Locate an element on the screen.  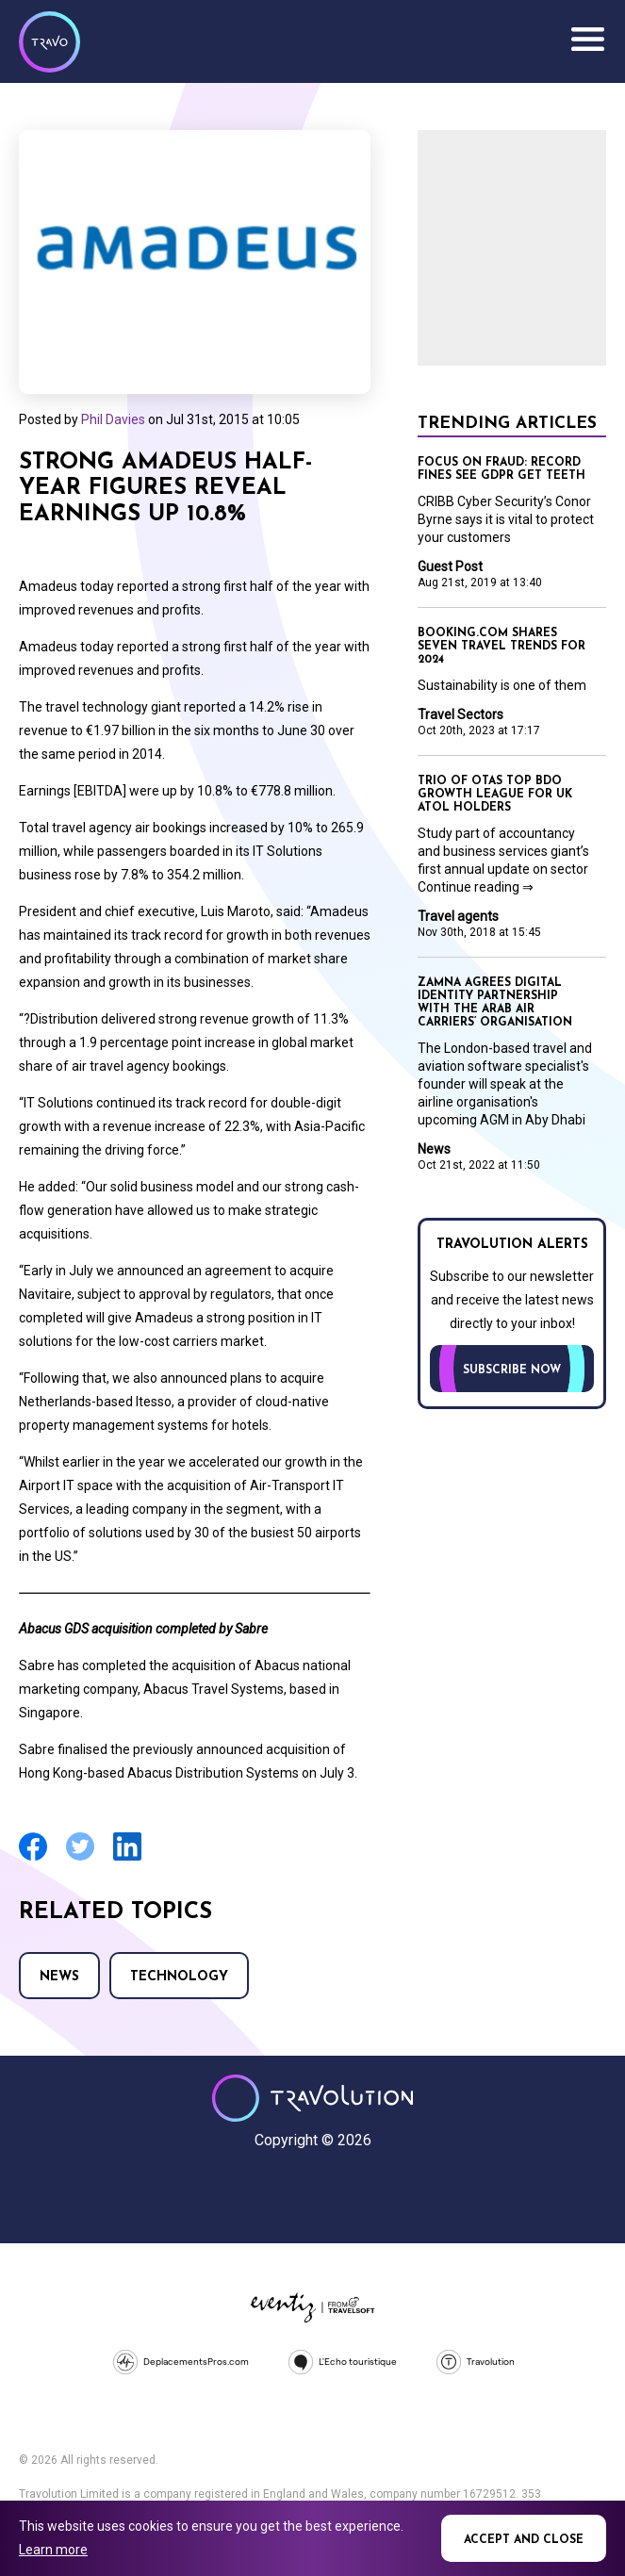
Guest Post is located at coordinates (450, 566).